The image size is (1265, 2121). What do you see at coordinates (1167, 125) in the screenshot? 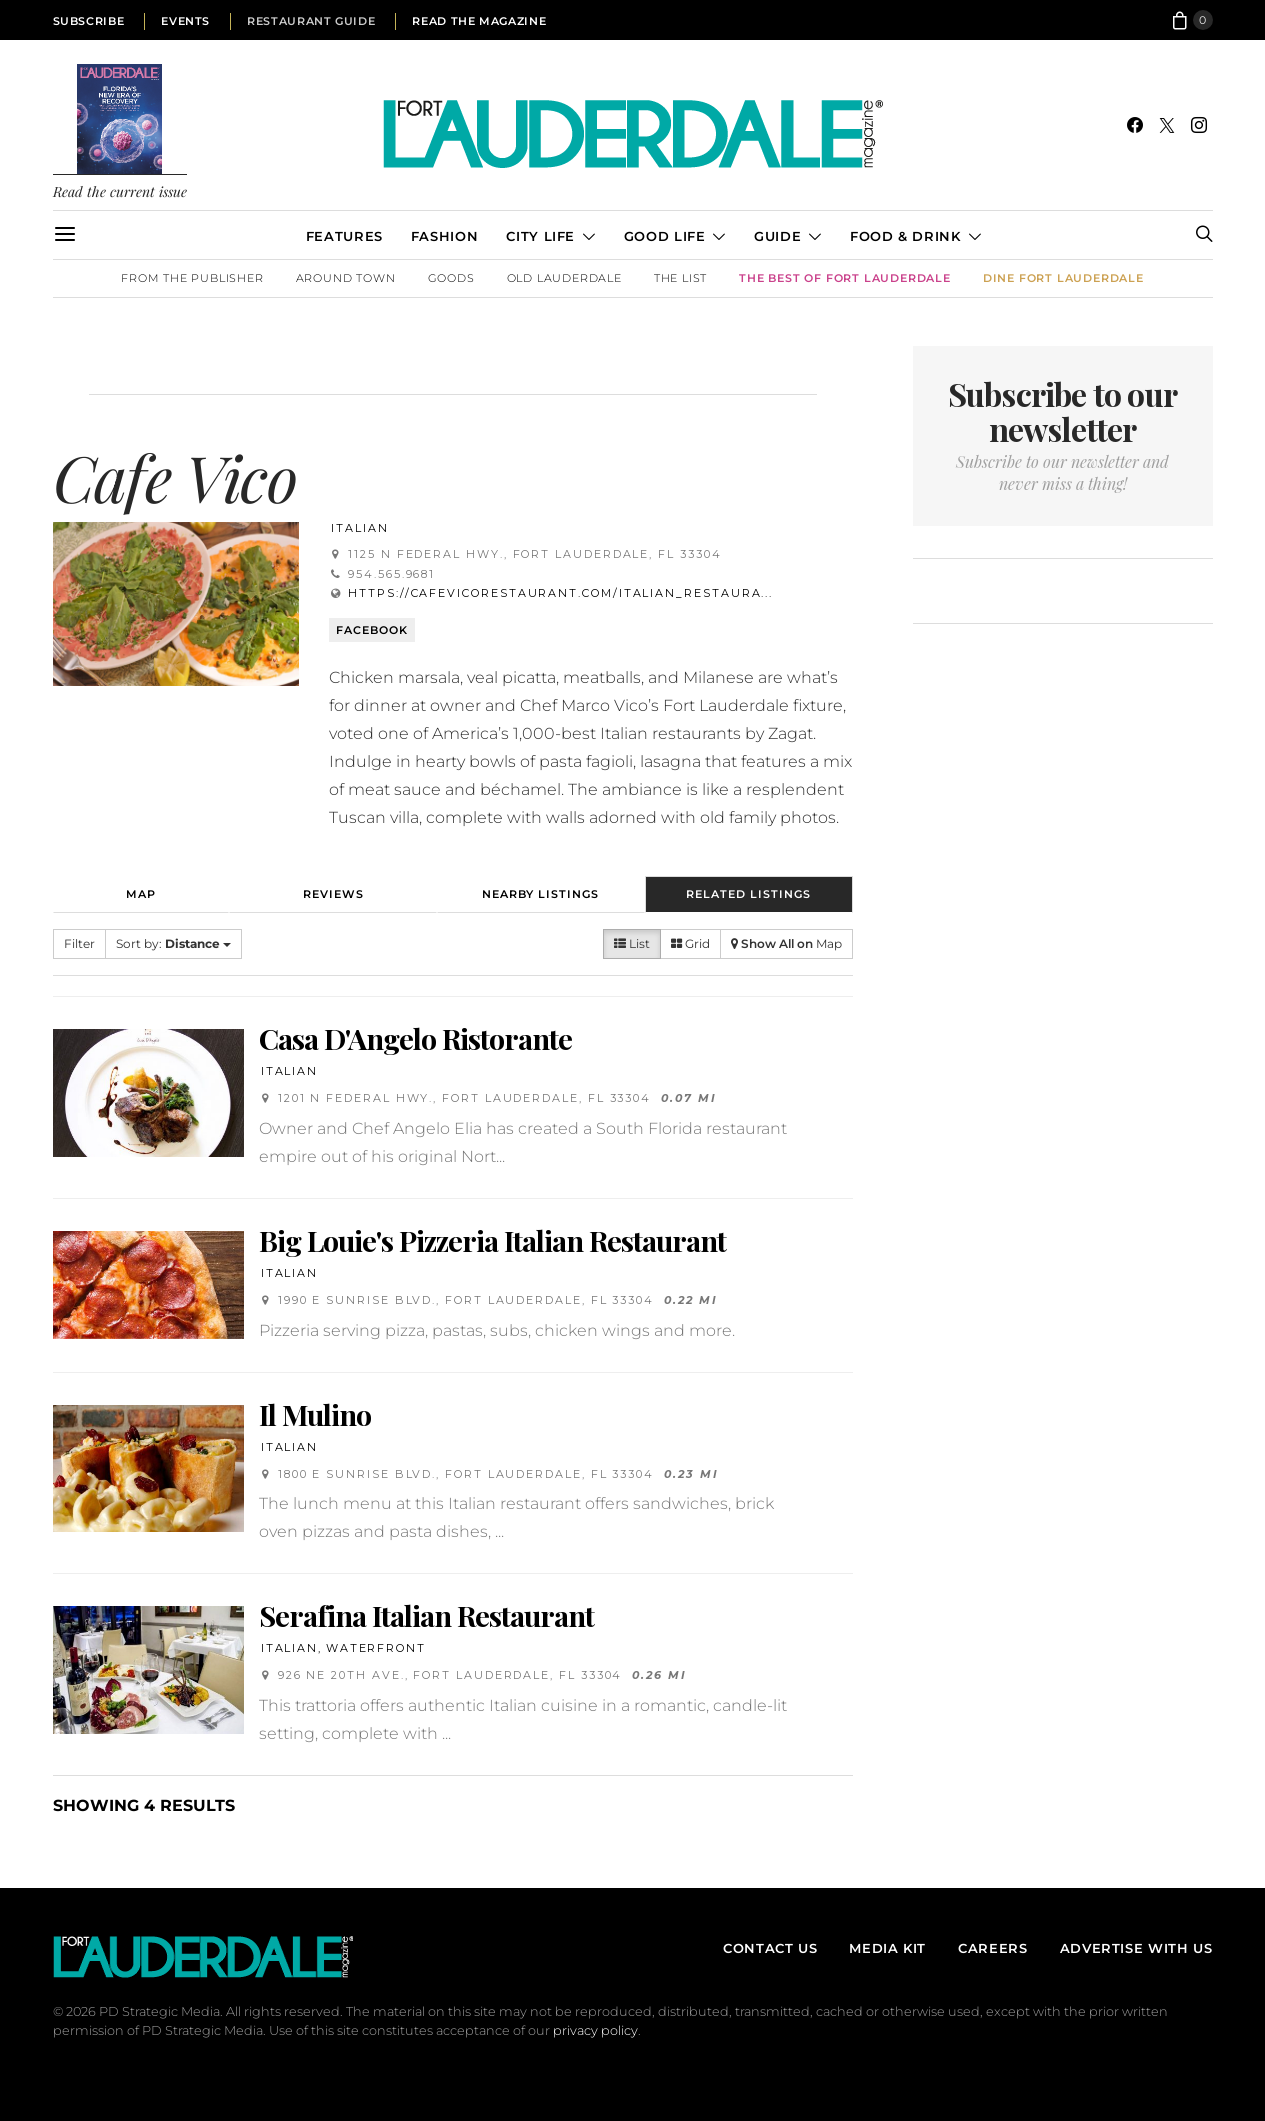
I see `[Twitter]` at bounding box center [1167, 125].